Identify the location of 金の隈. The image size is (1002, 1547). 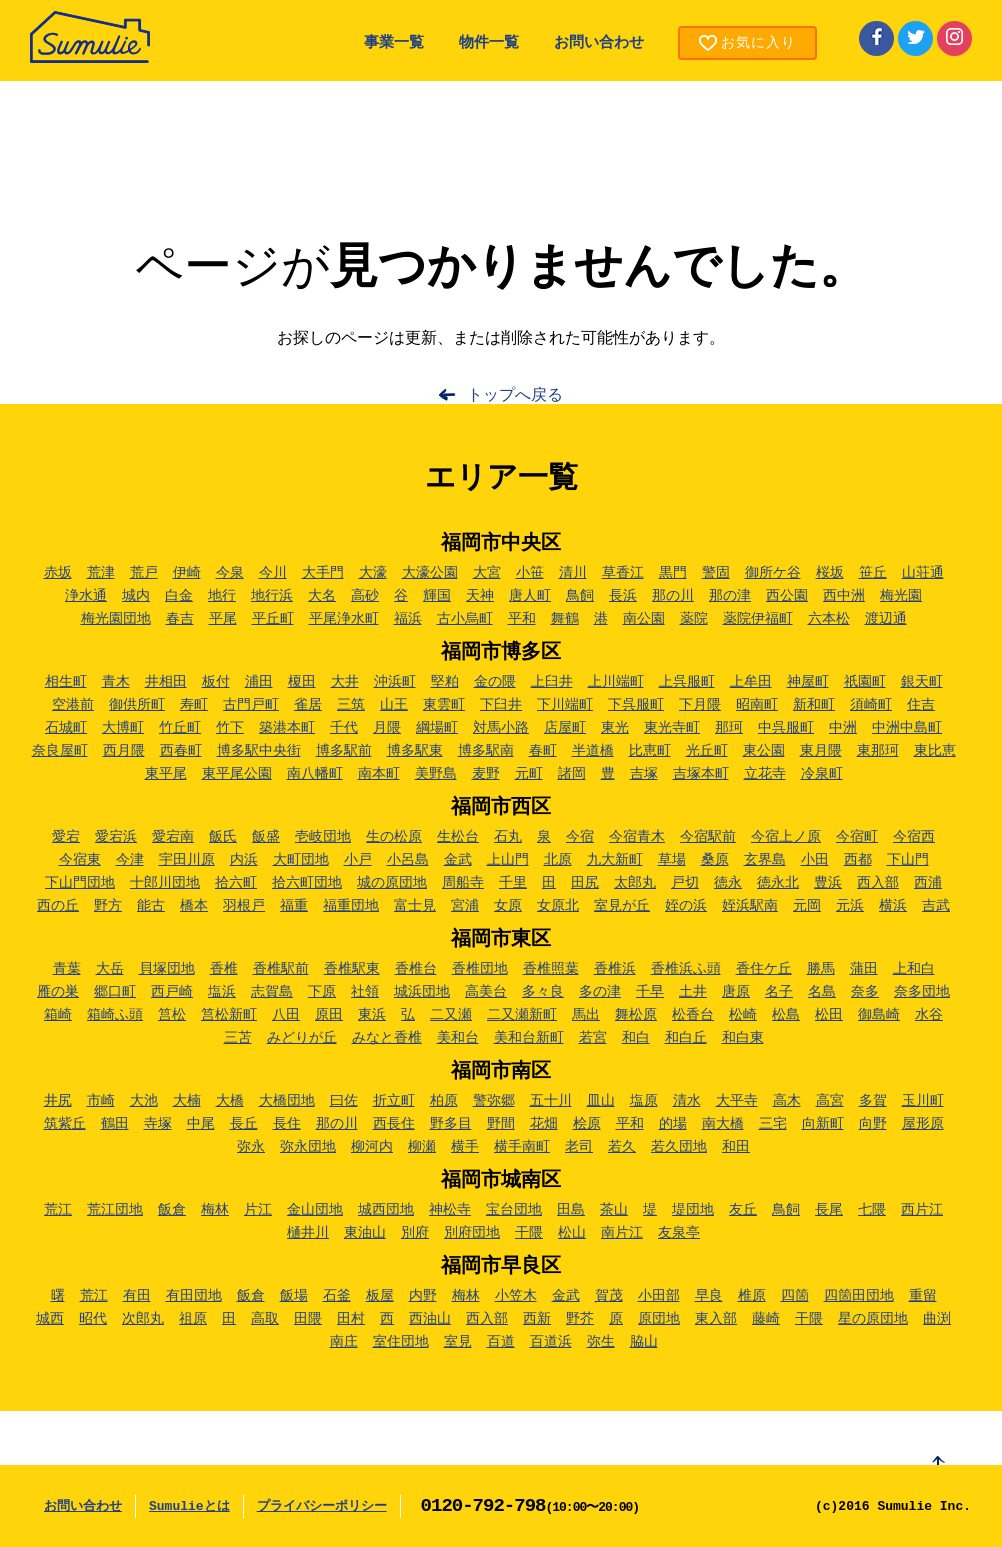
(495, 682).